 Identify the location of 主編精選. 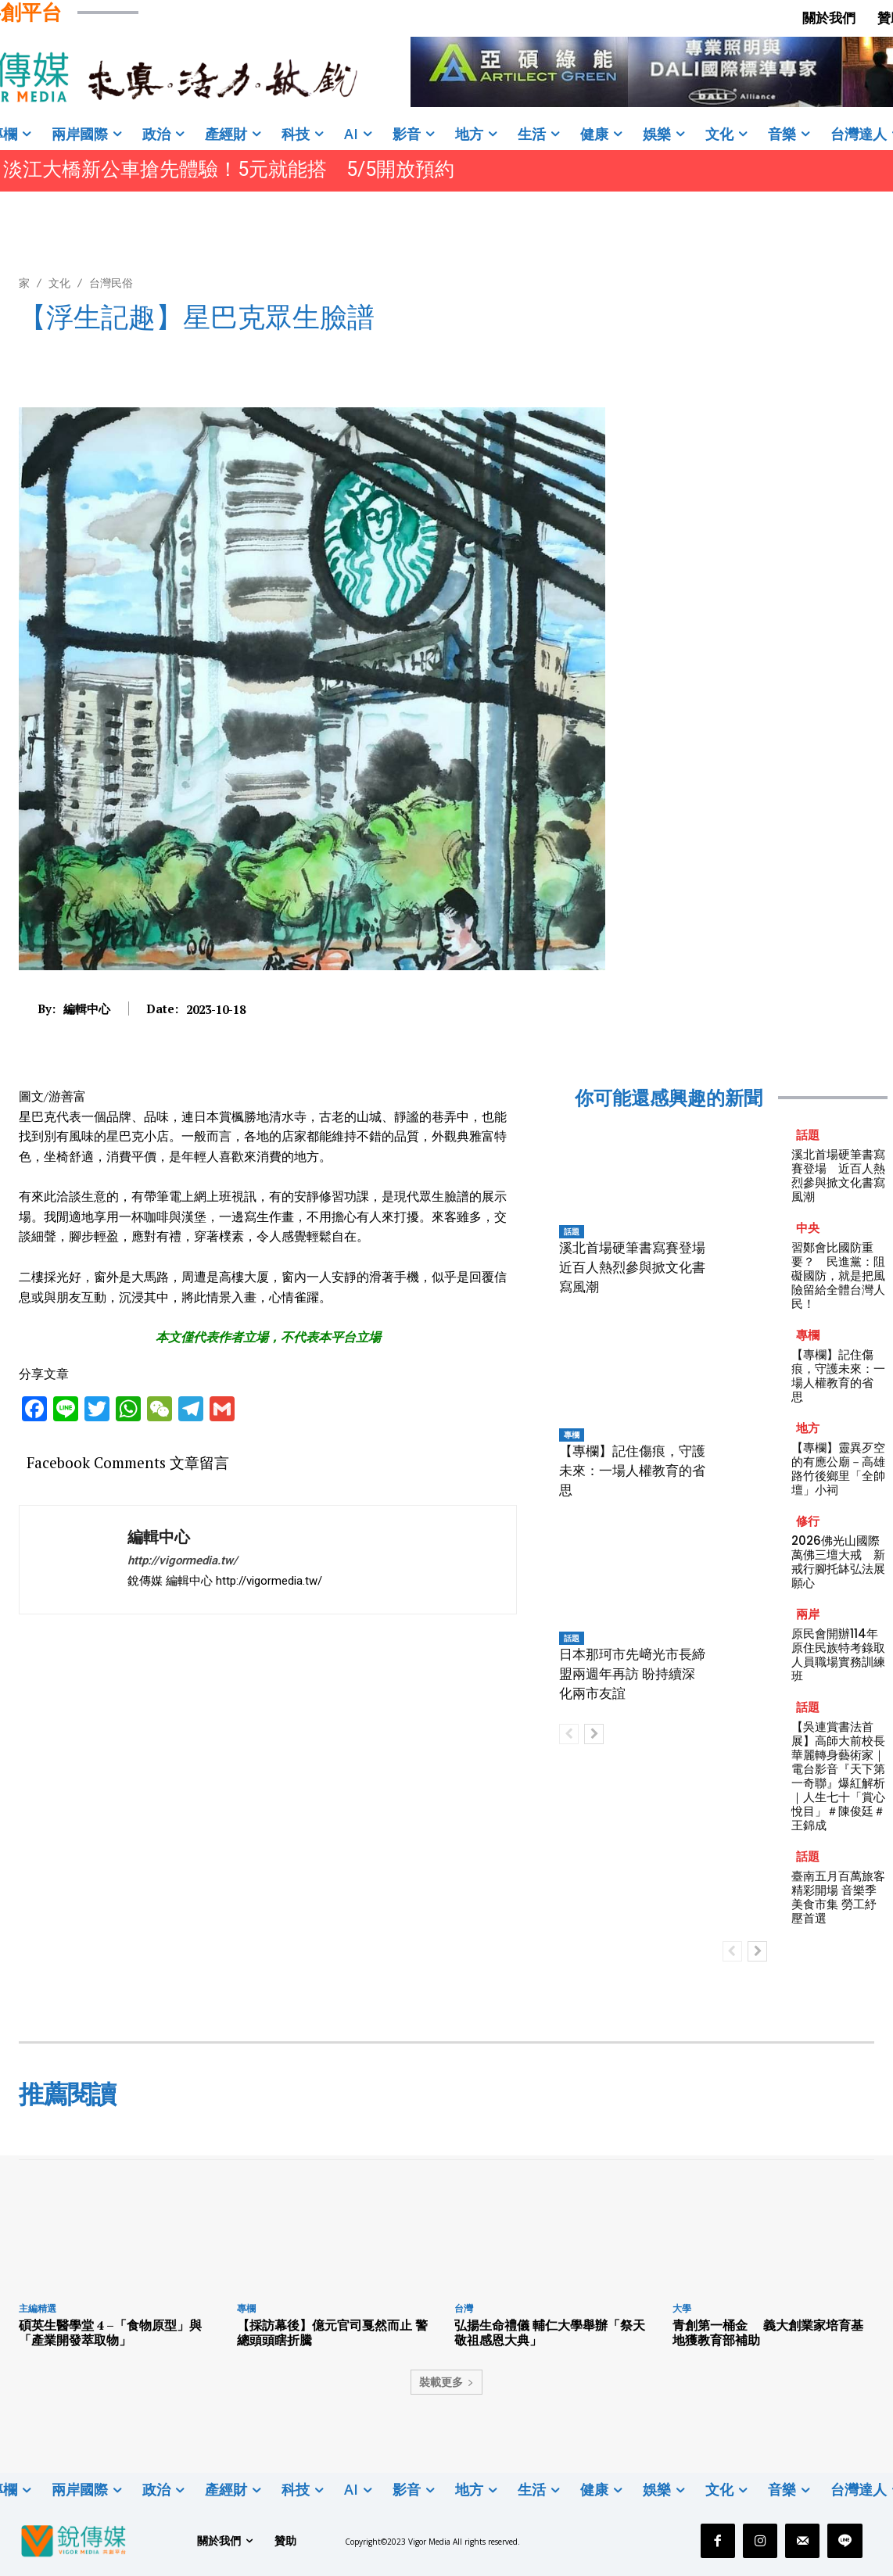
(37, 2308).